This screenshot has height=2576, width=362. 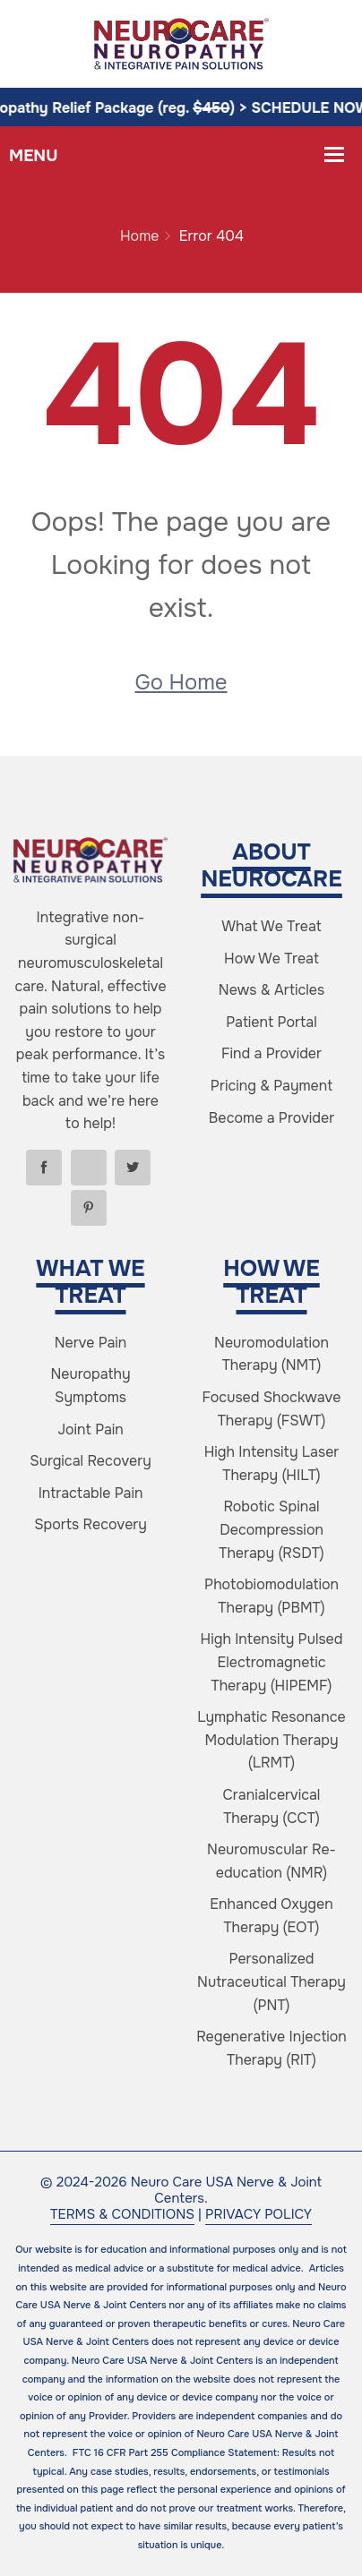 What do you see at coordinates (139, 236) in the screenshot?
I see `Home` at bounding box center [139, 236].